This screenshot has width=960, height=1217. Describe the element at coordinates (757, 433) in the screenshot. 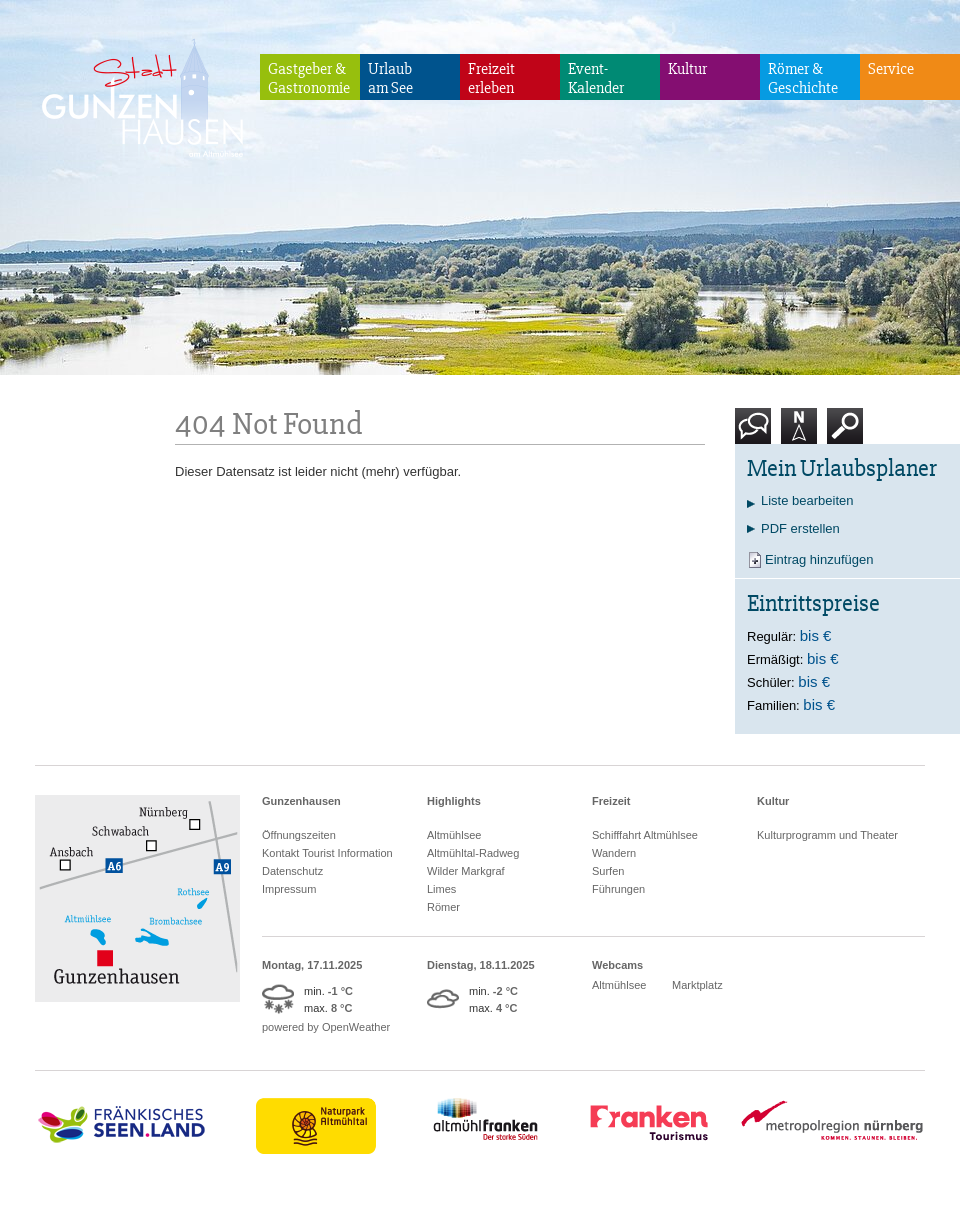

I see `Kontakt` at that location.